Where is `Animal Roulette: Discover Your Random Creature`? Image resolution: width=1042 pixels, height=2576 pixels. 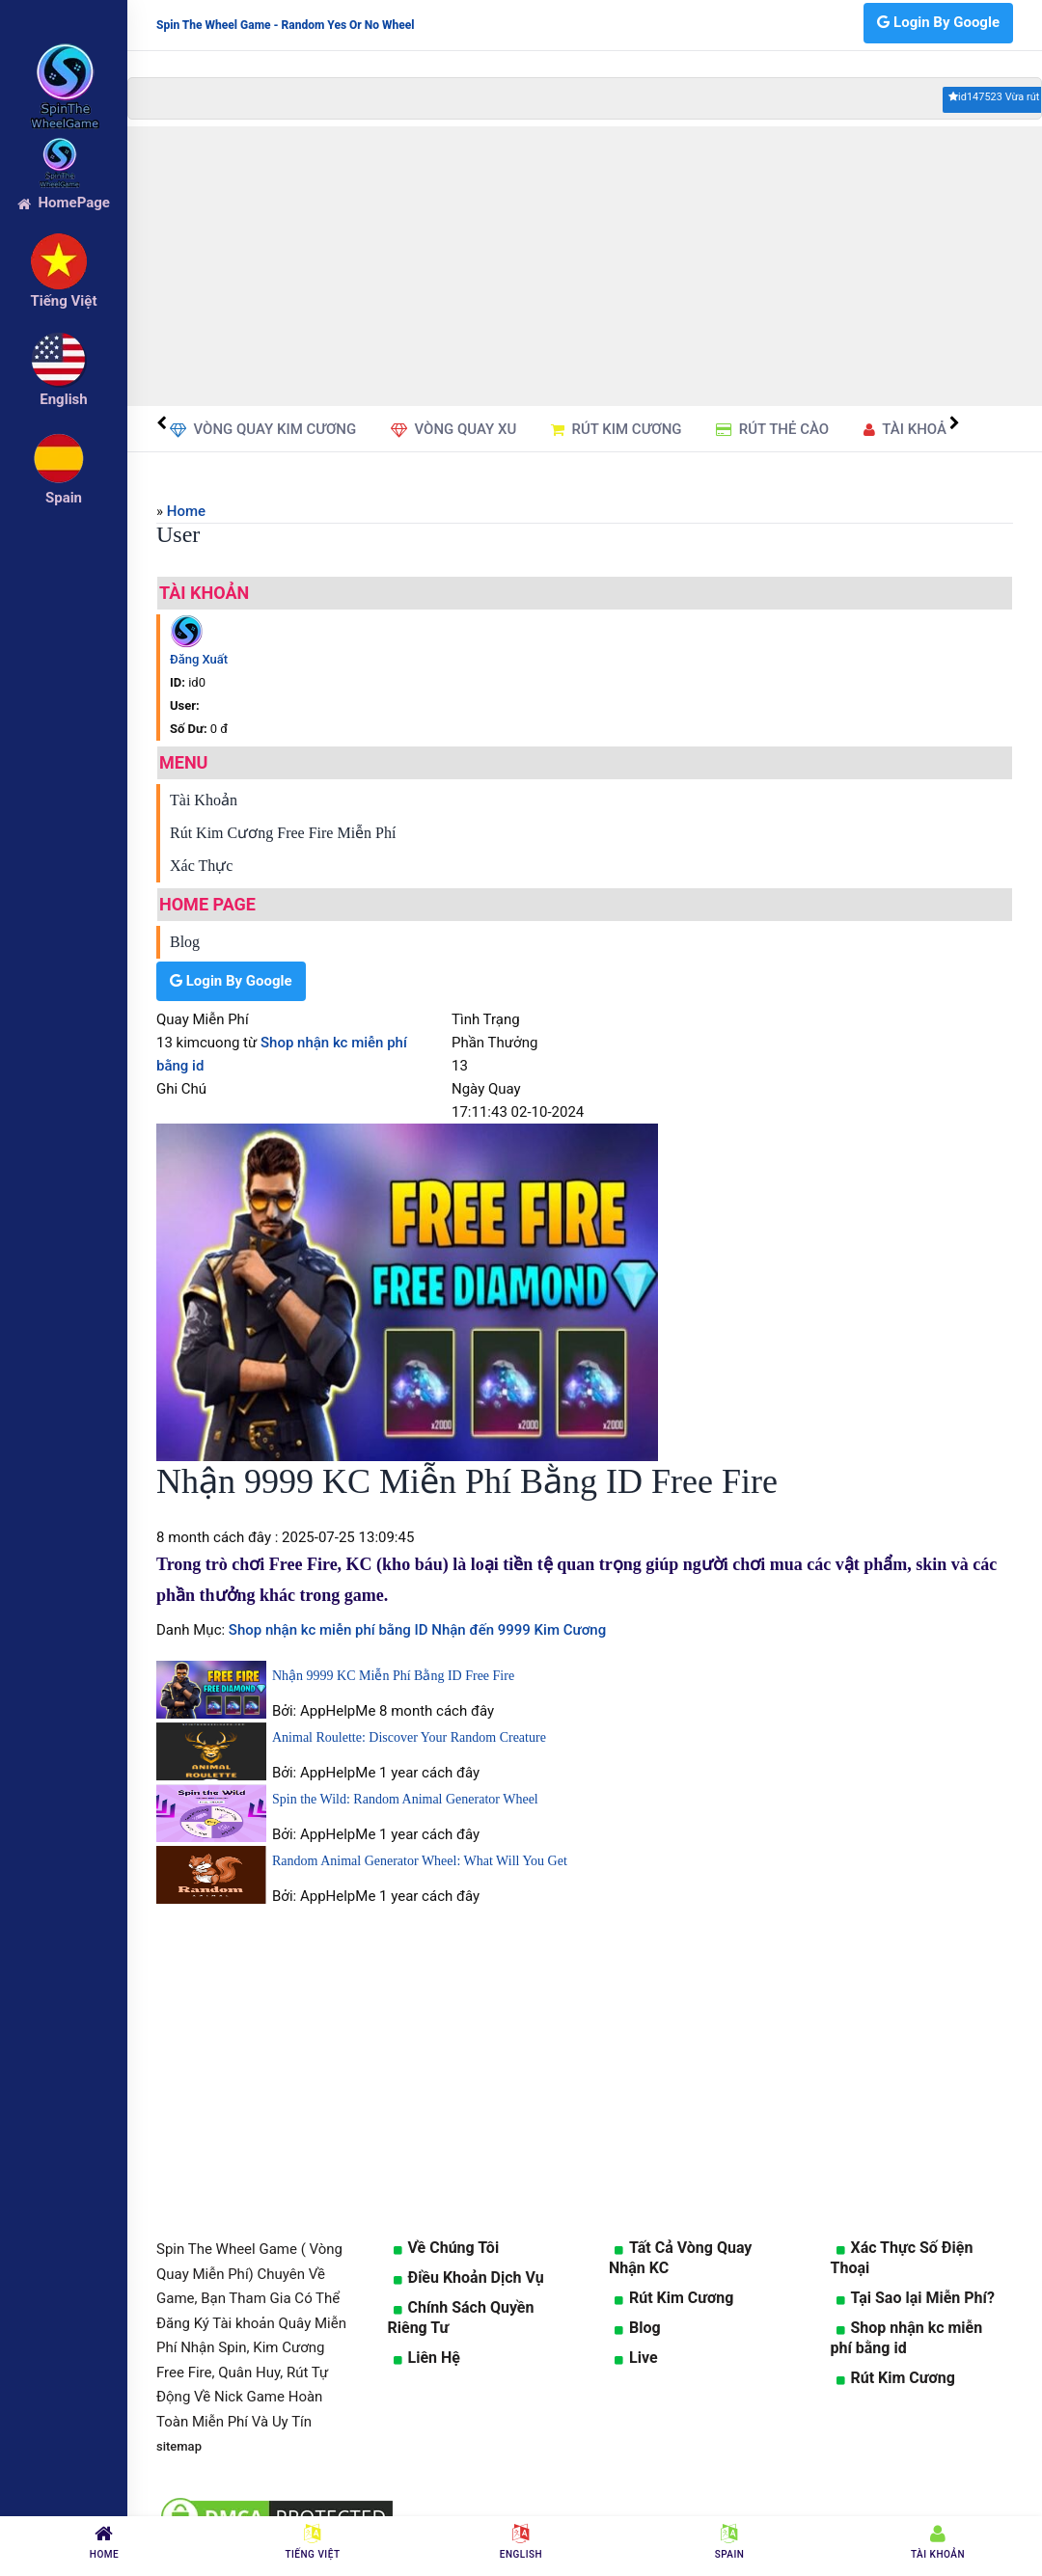
Animal Roulette: Discover Your Random Creature is located at coordinates (409, 1737).